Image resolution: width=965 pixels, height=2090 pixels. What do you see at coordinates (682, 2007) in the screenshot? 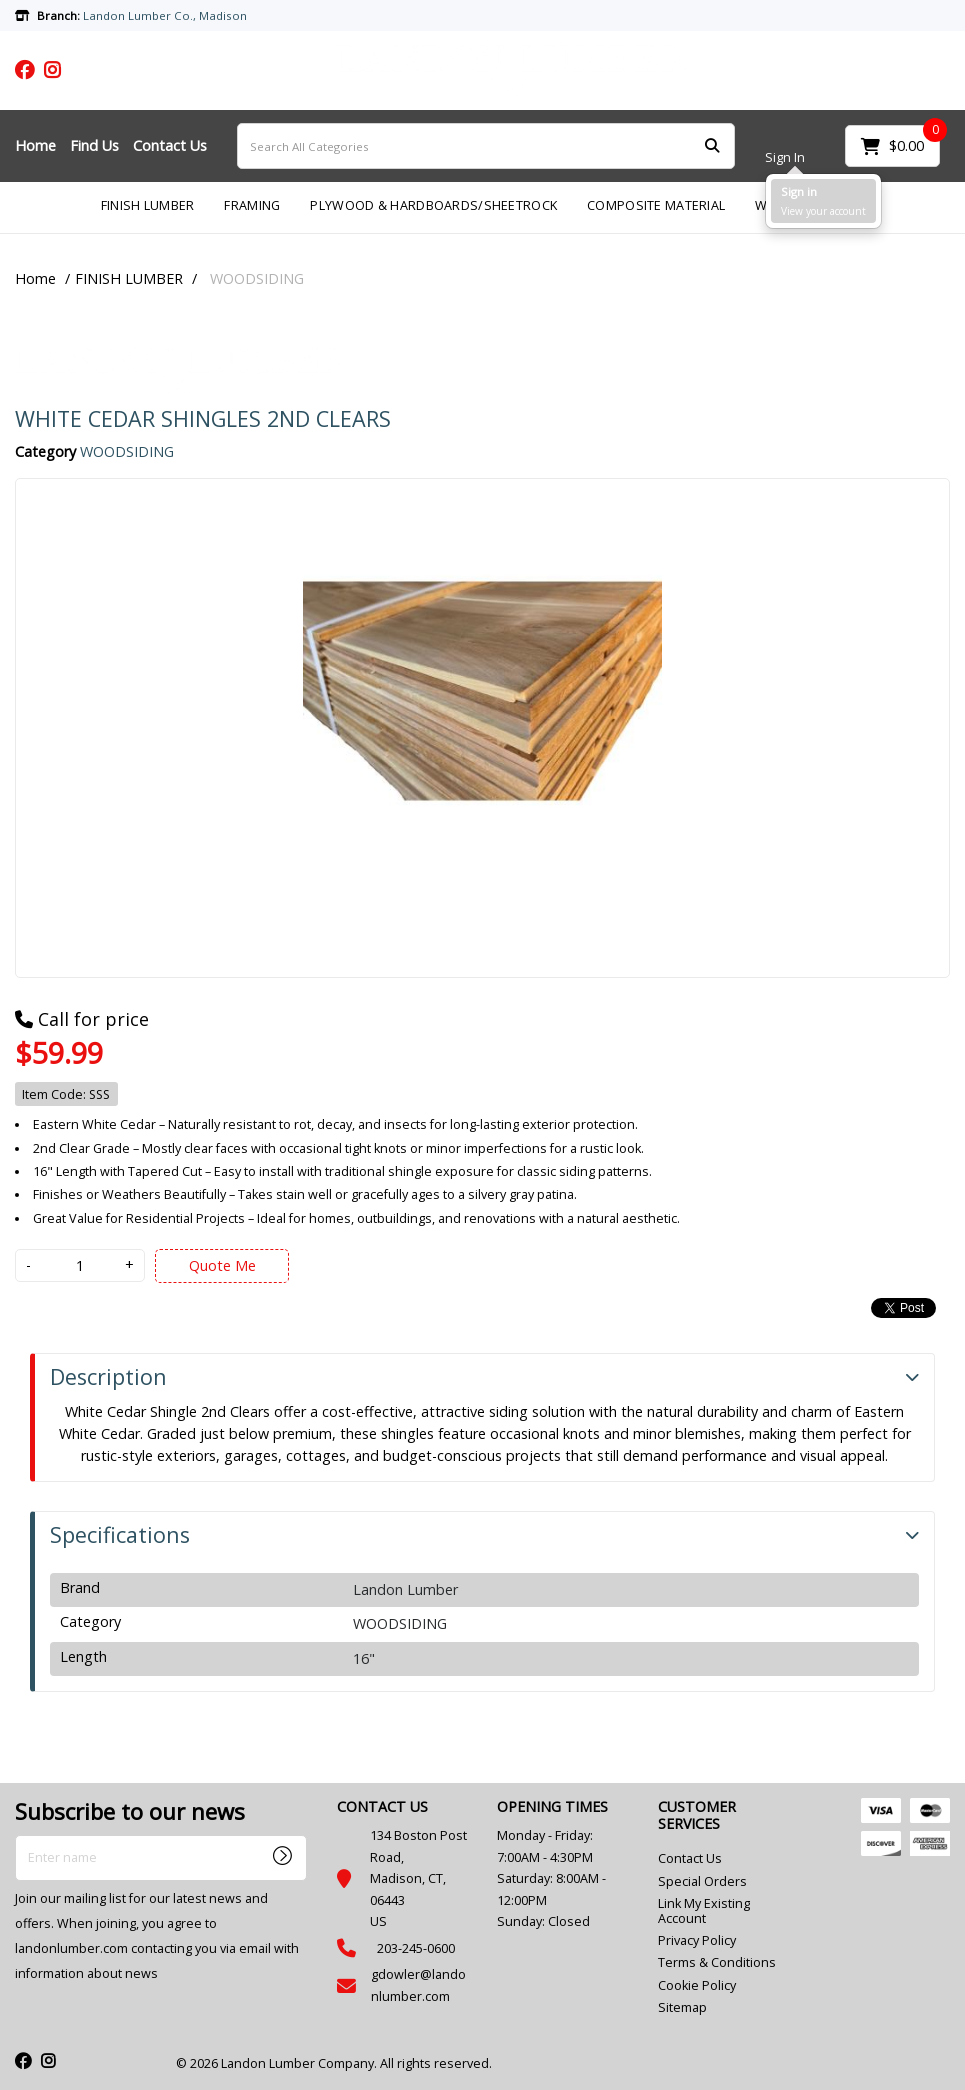
I see `Sitemap` at bounding box center [682, 2007].